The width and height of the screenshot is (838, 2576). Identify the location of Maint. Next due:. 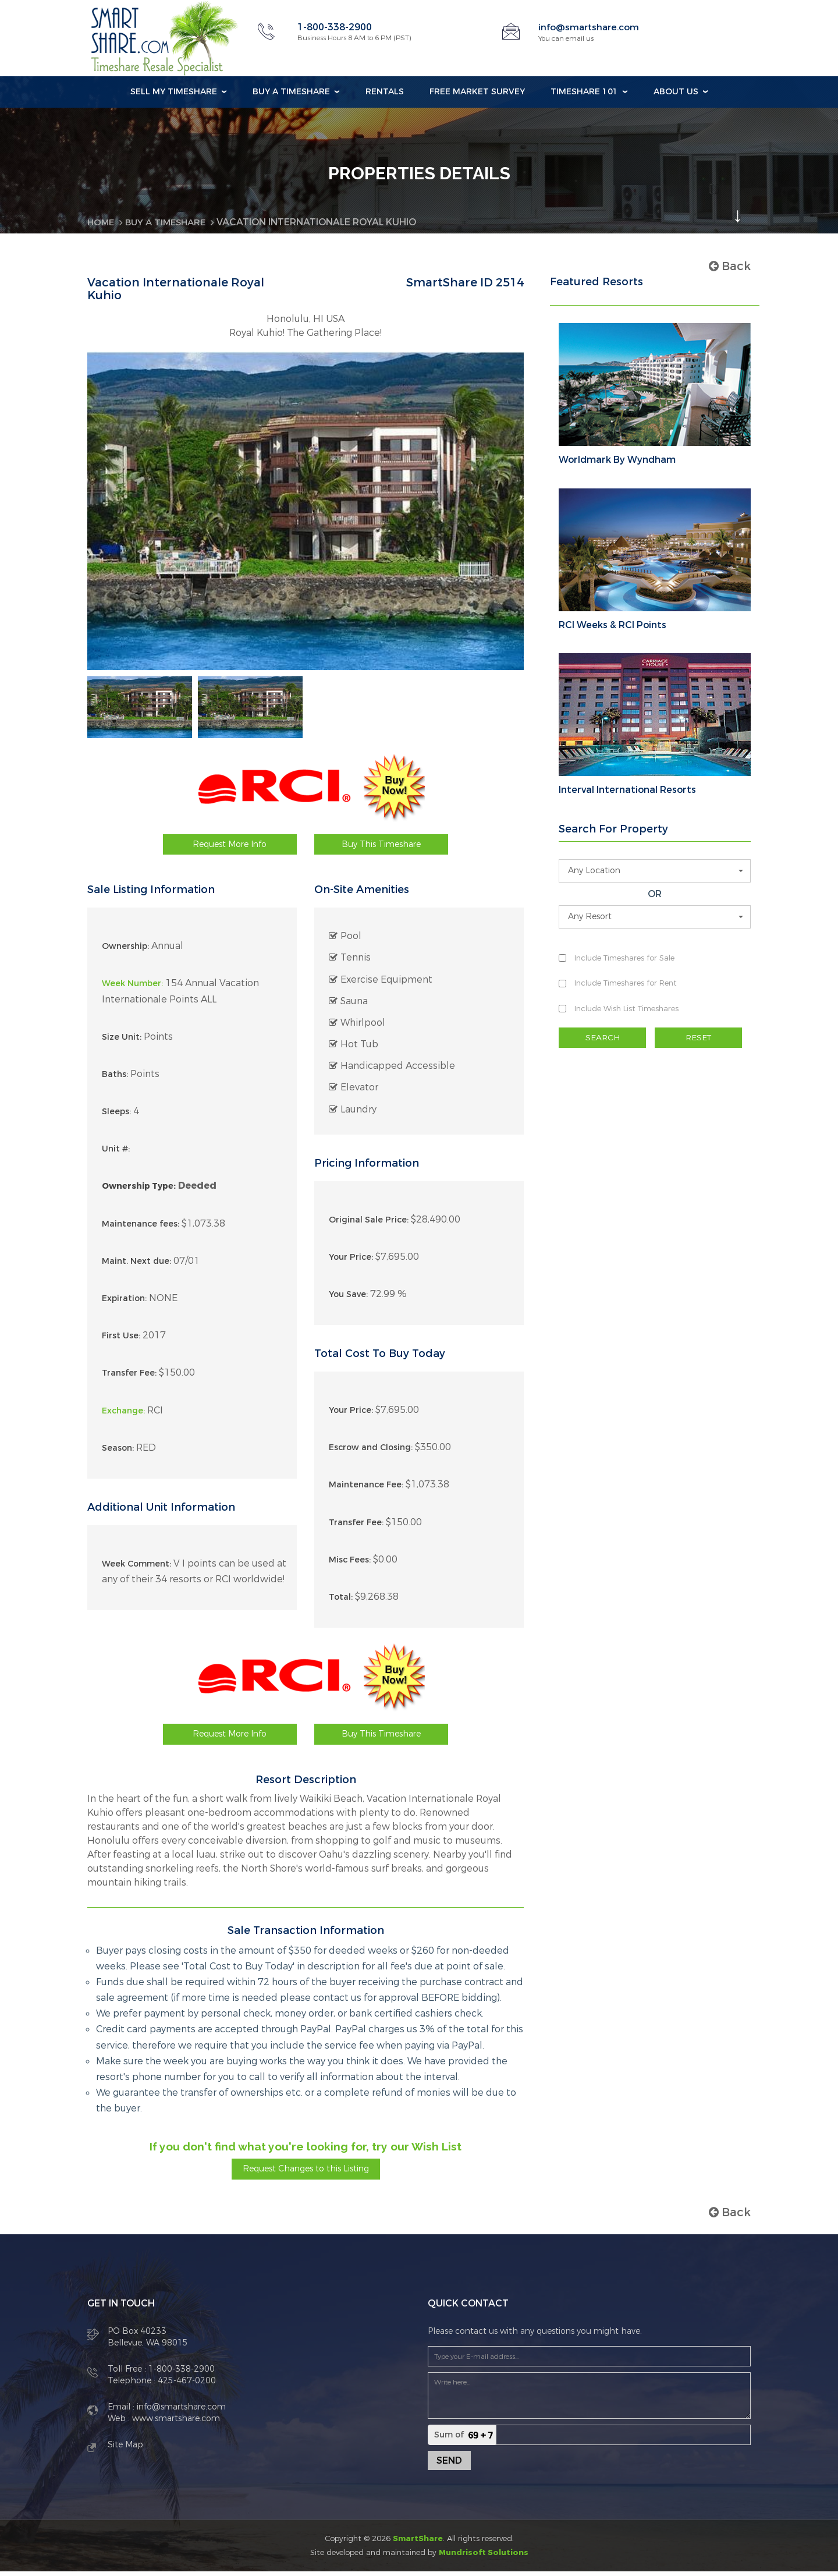
(136, 1265).